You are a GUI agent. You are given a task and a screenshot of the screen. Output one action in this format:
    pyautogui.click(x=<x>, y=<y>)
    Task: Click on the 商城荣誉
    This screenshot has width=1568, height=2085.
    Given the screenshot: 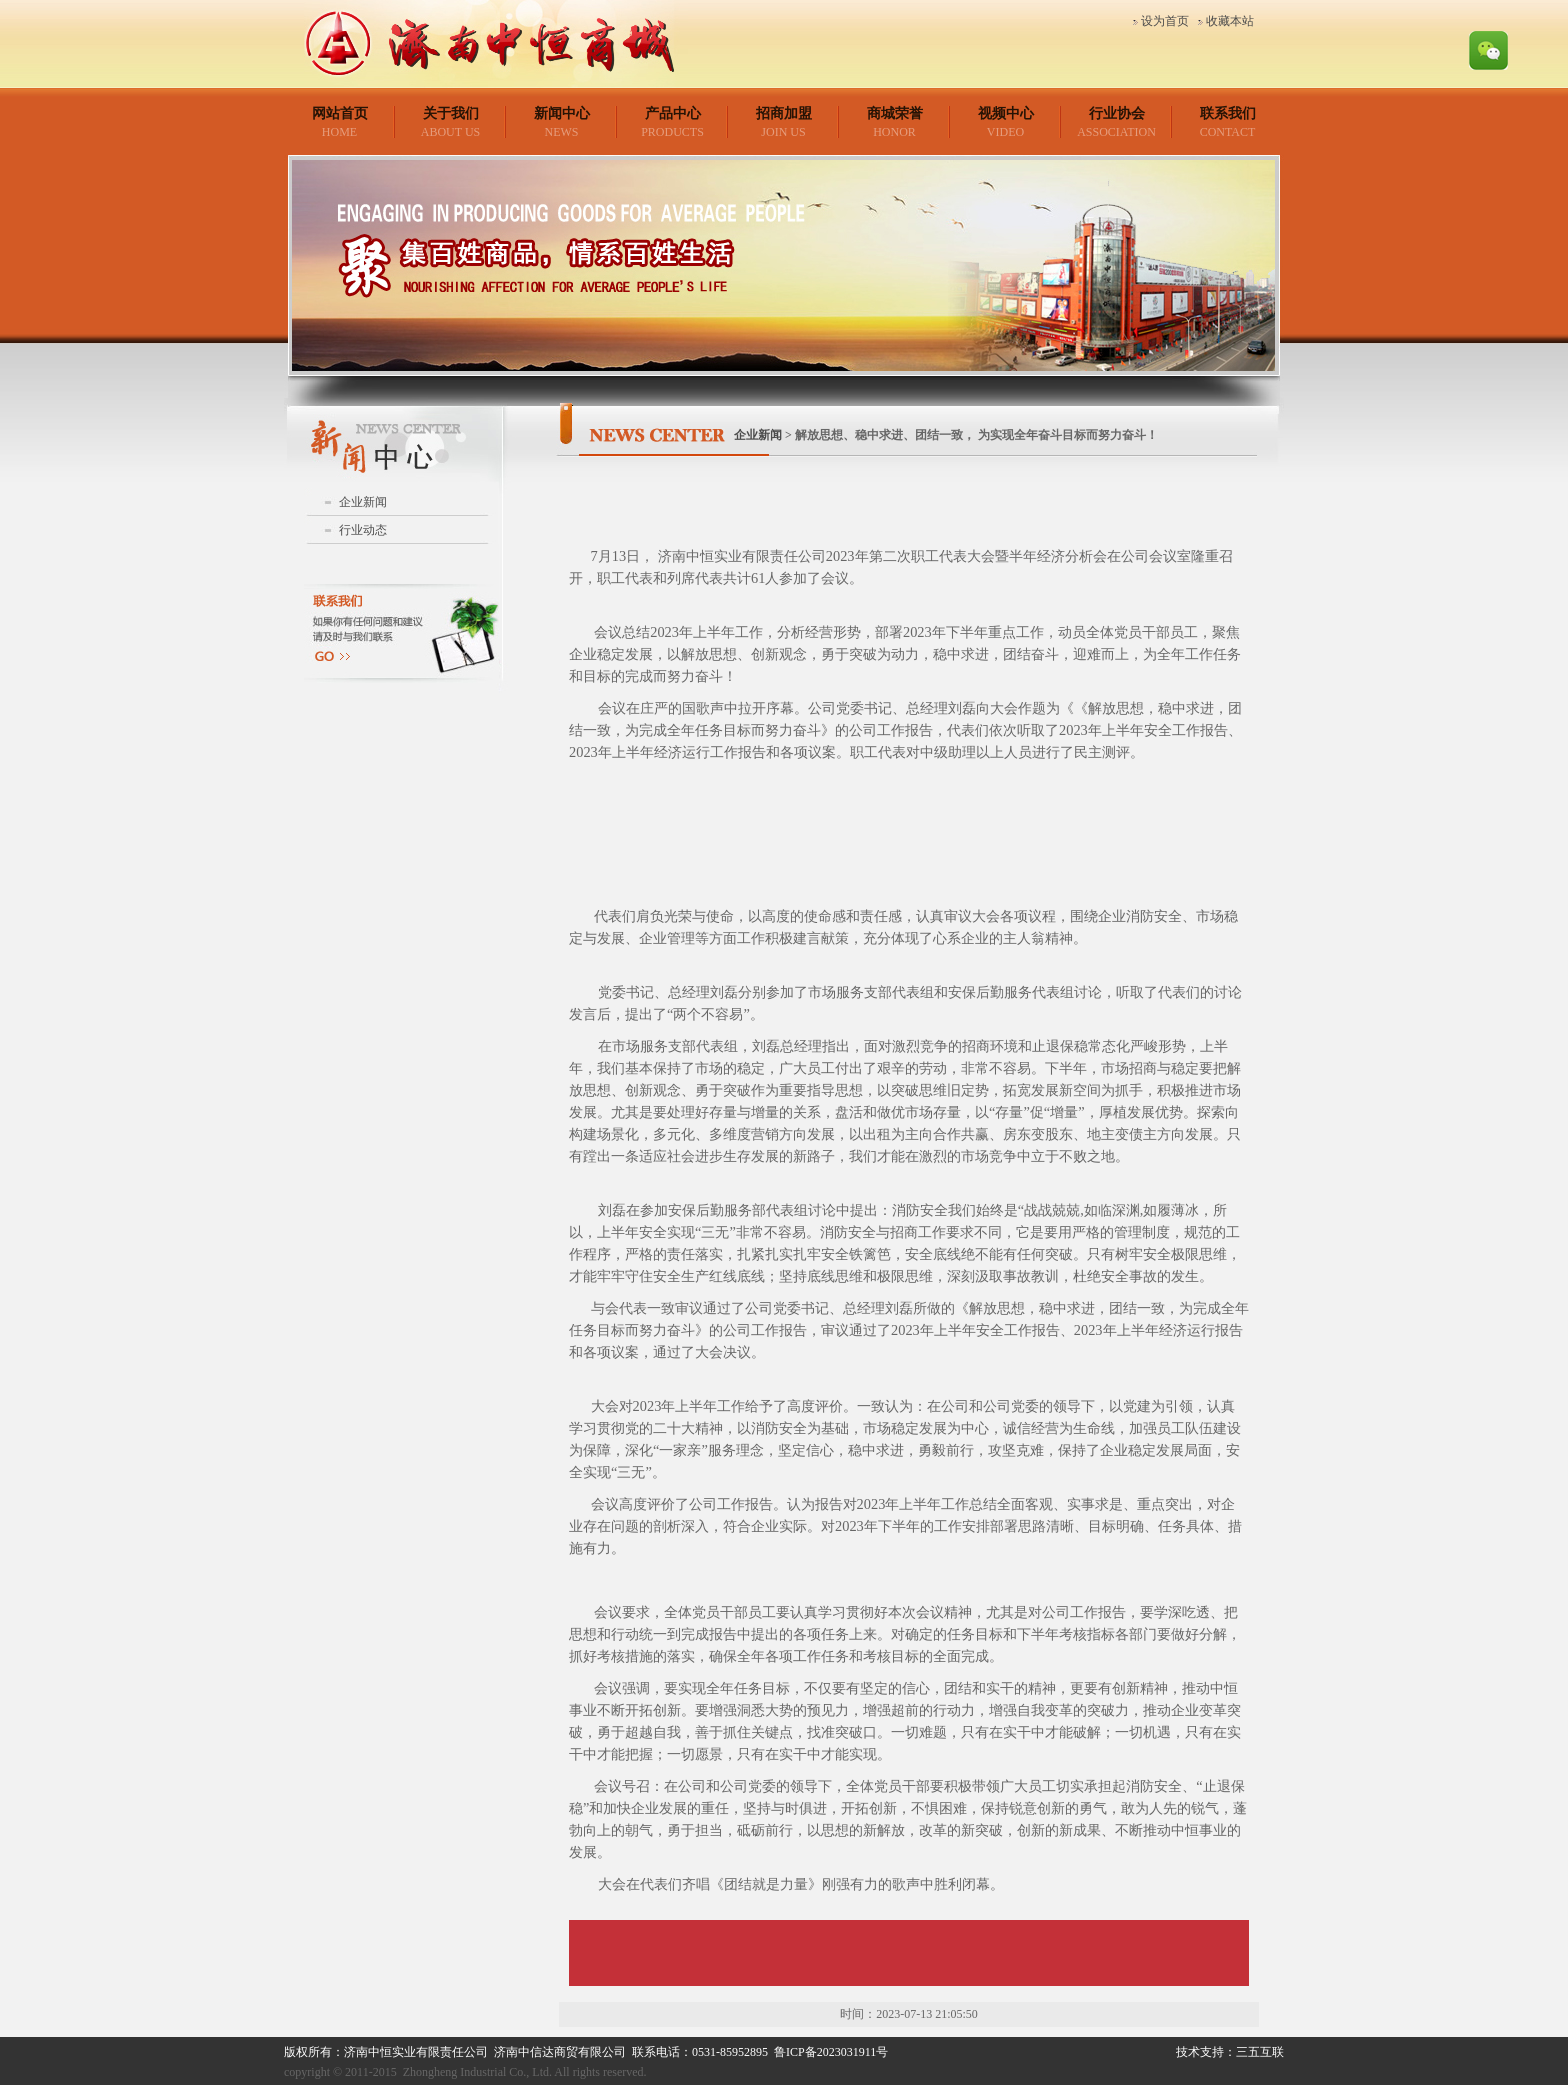 What is the action you would take?
    pyautogui.click(x=895, y=113)
    